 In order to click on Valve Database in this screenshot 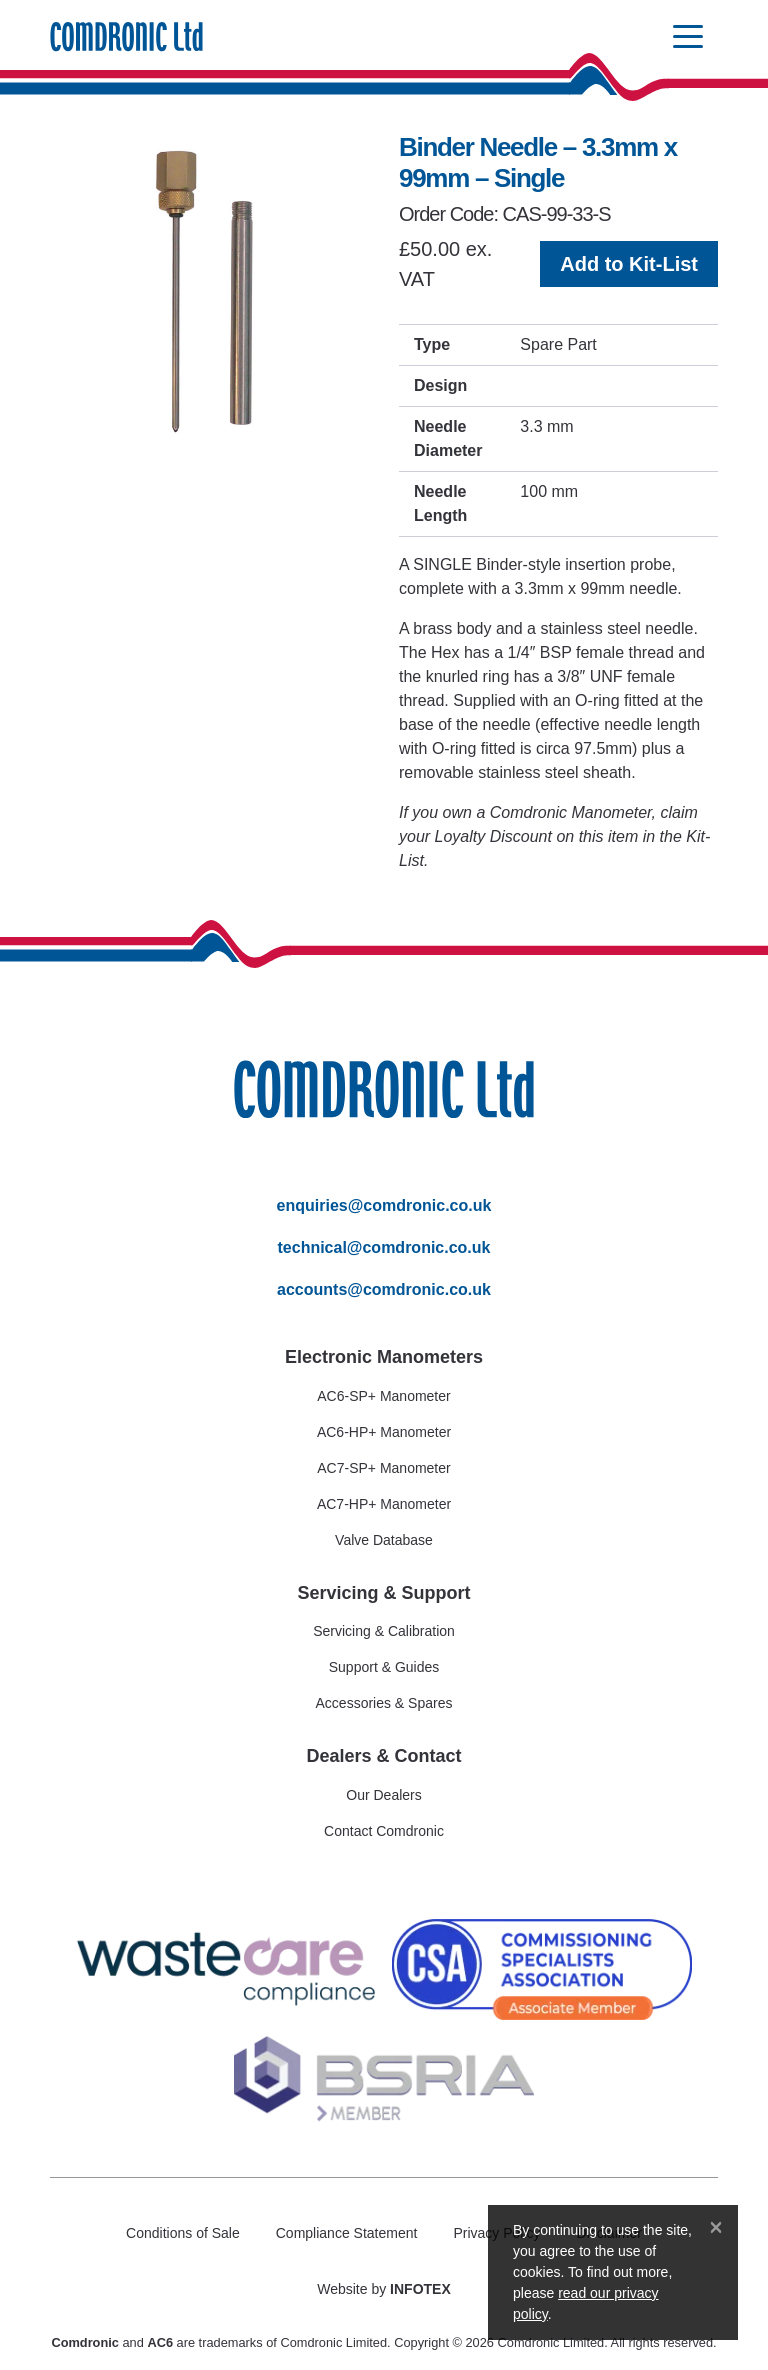, I will do `click(384, 1540)`.